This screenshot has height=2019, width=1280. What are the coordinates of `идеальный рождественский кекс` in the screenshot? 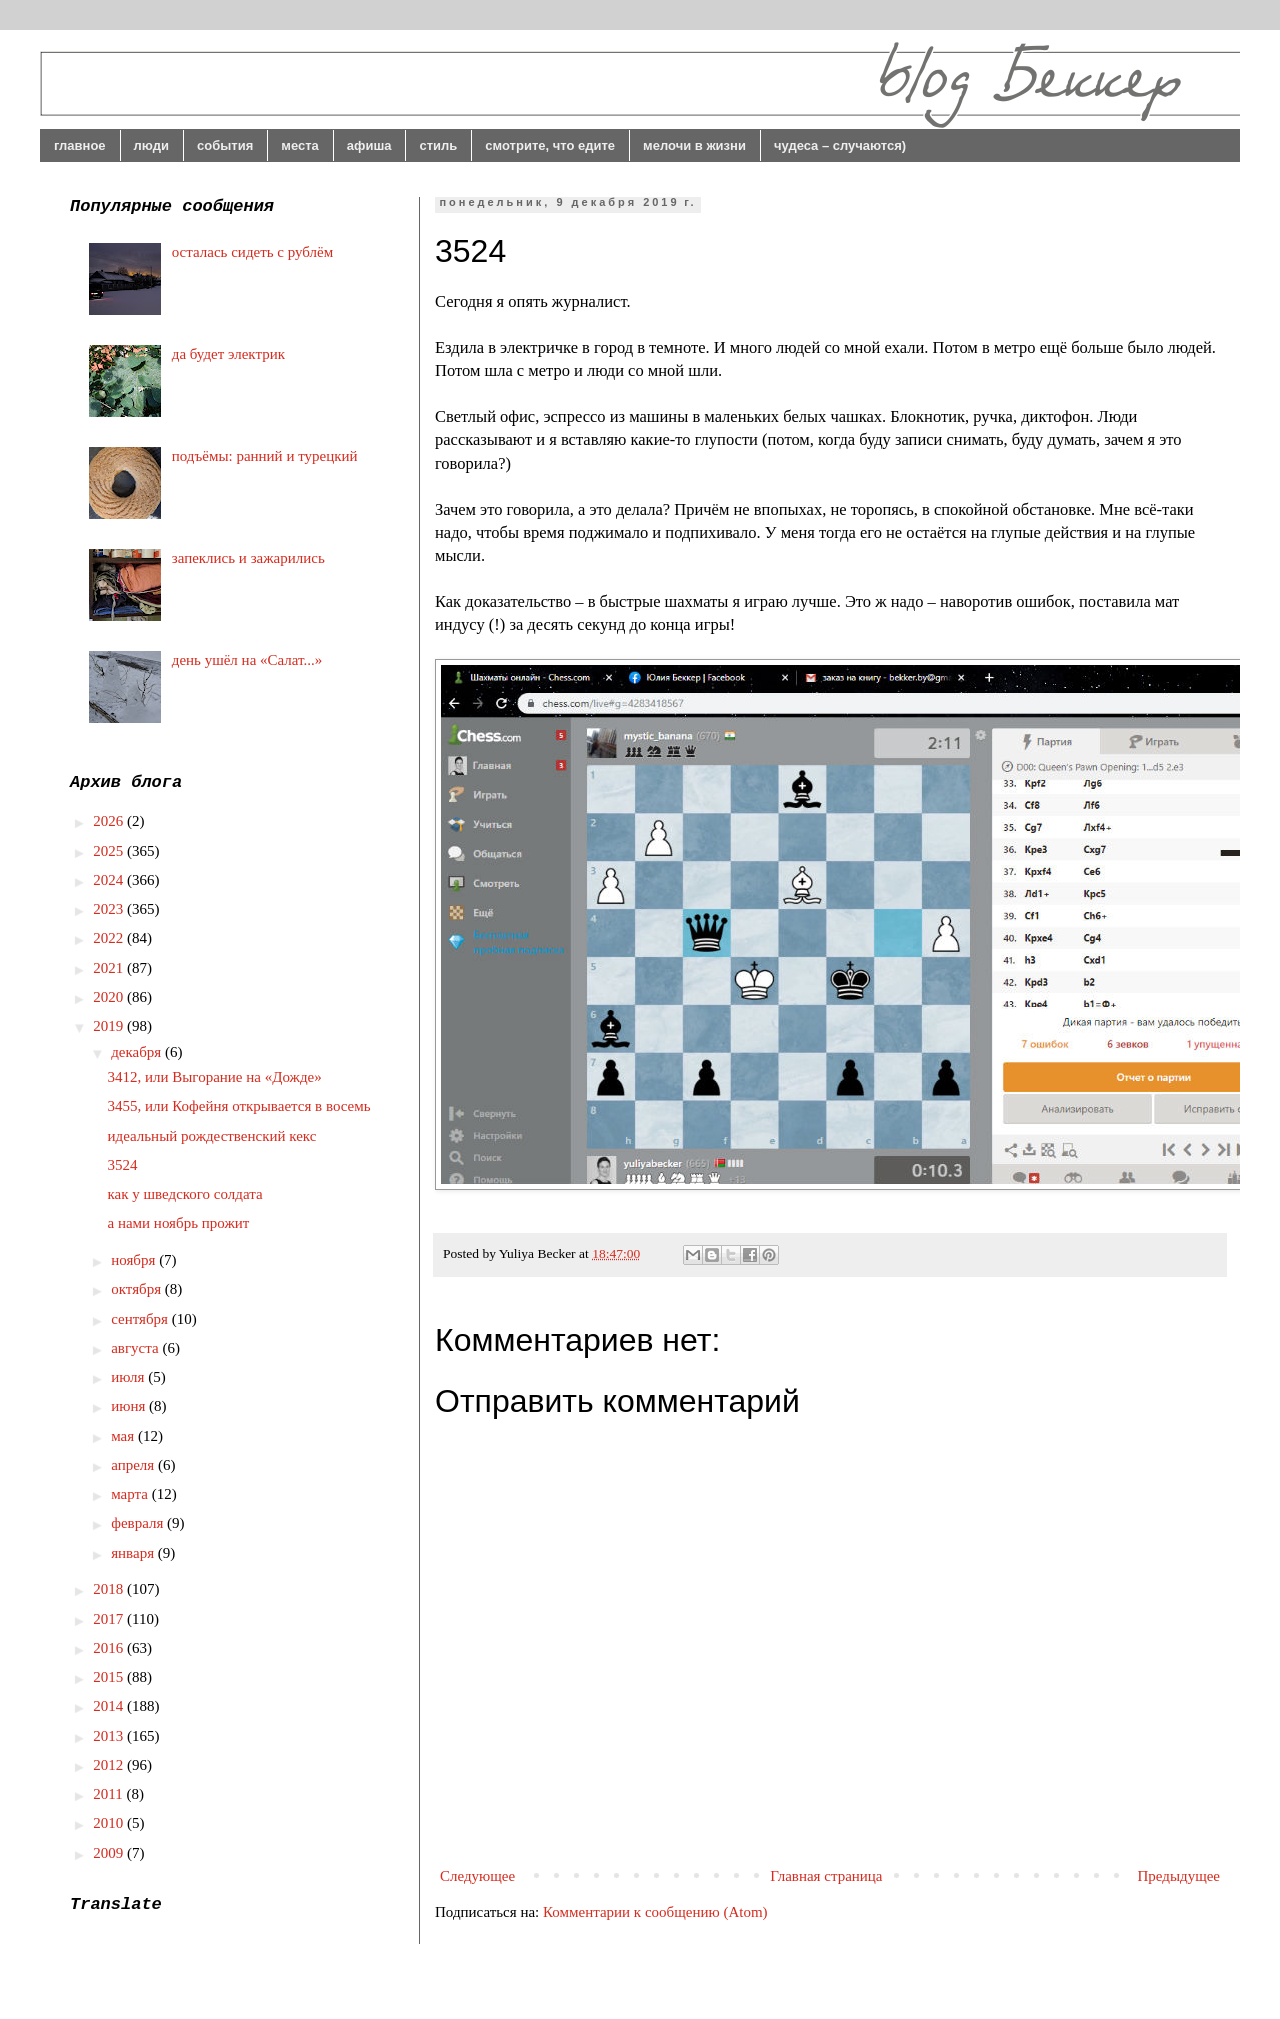 It's located at (212, 1136).